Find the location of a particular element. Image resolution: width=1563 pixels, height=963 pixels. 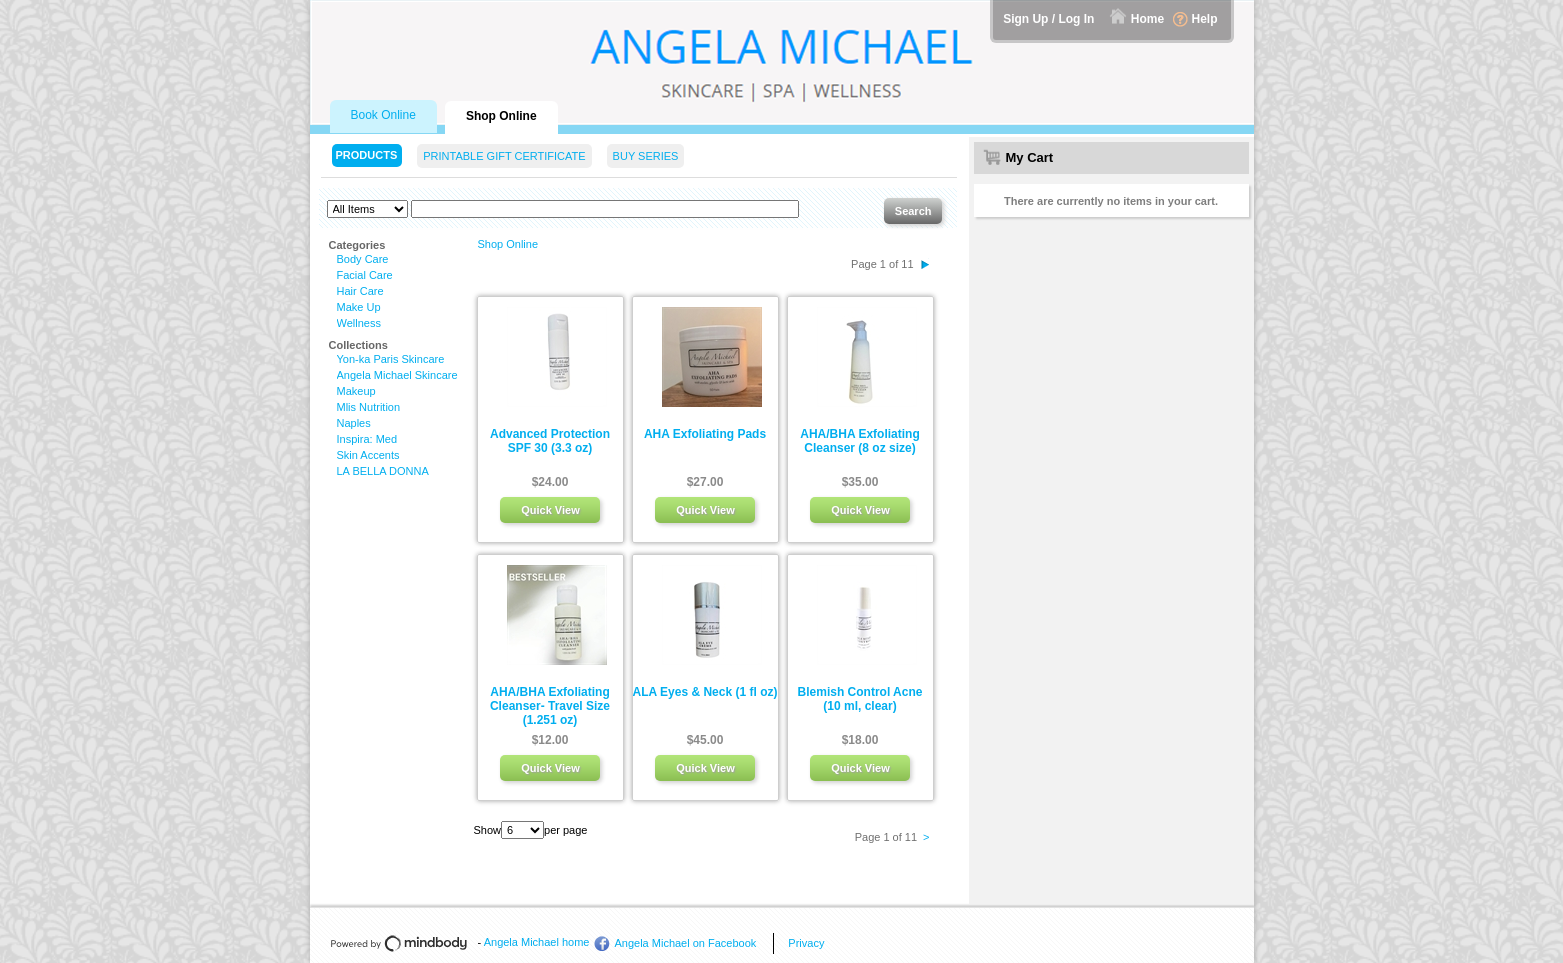

Mlis Nutrition is located at coordinates (369, 407).